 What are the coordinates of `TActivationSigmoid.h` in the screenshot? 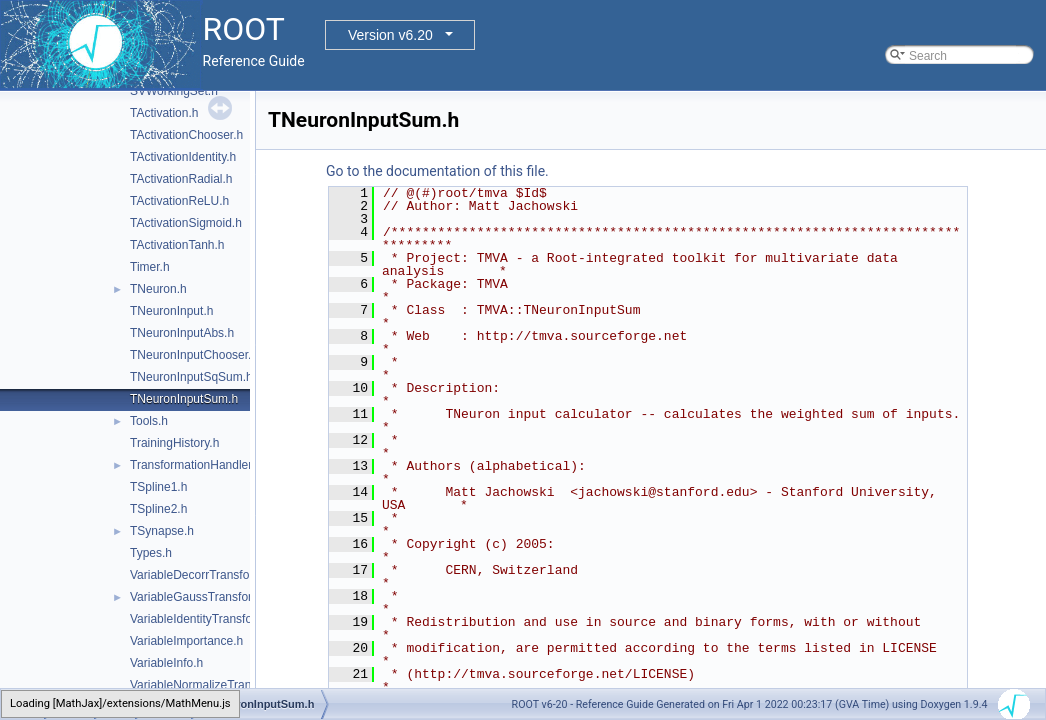 It's located at (186, 223).